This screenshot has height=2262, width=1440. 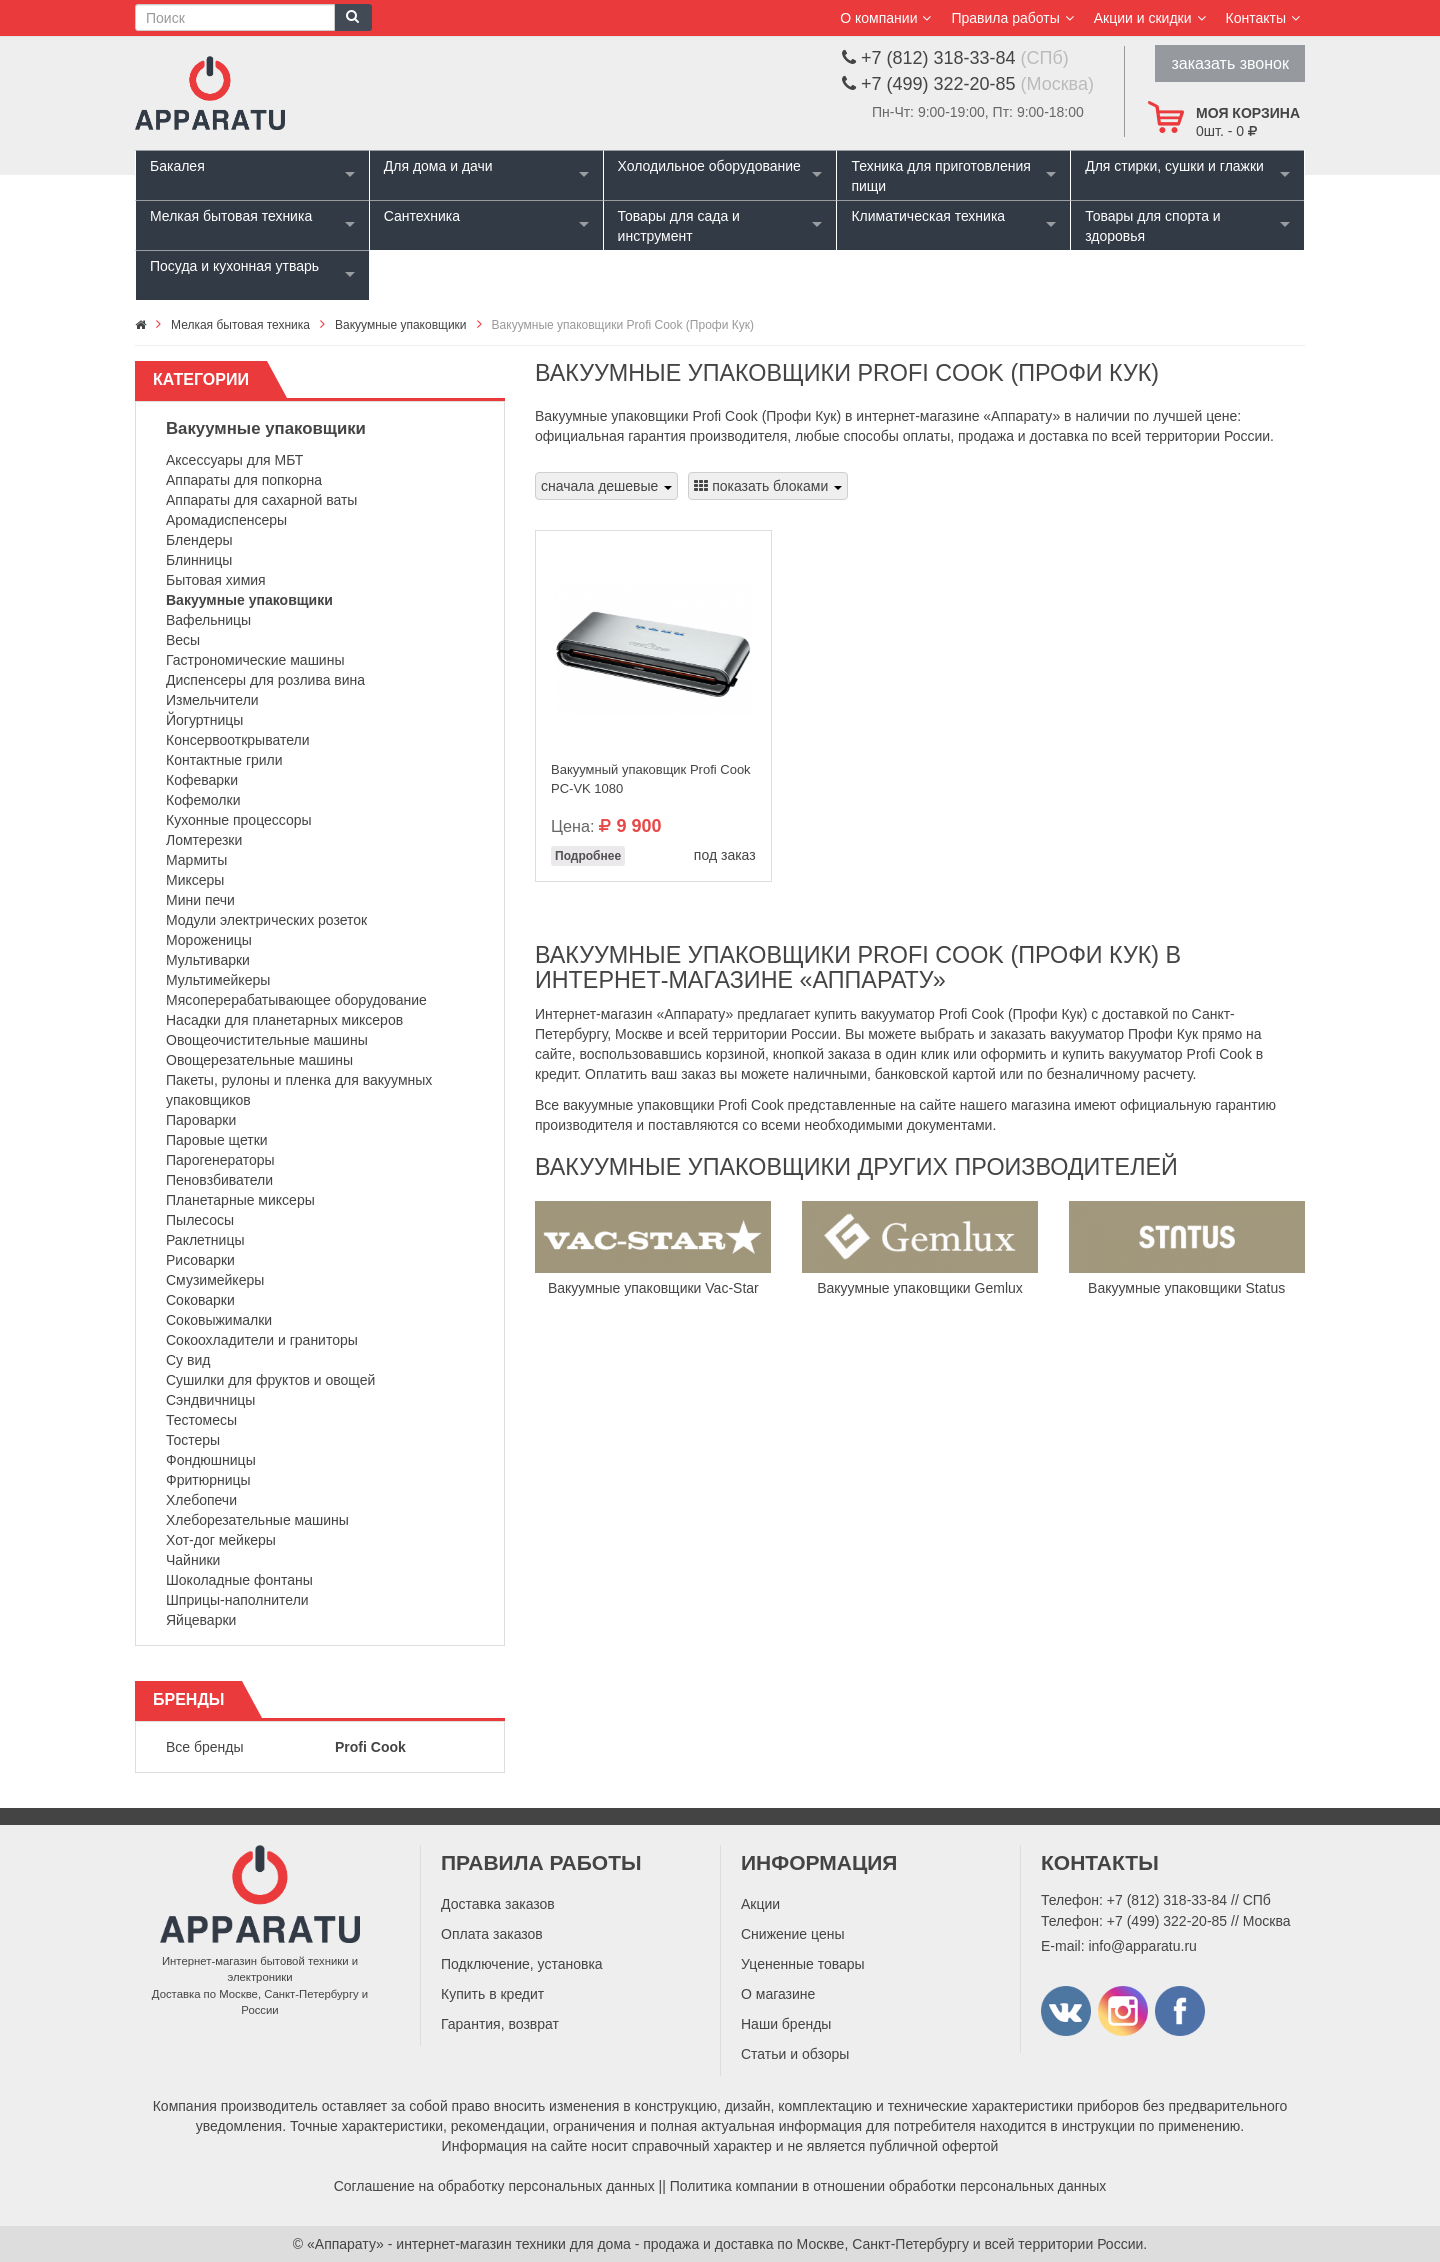 I want to click on Вафельницы, so click(x=208, y=620).